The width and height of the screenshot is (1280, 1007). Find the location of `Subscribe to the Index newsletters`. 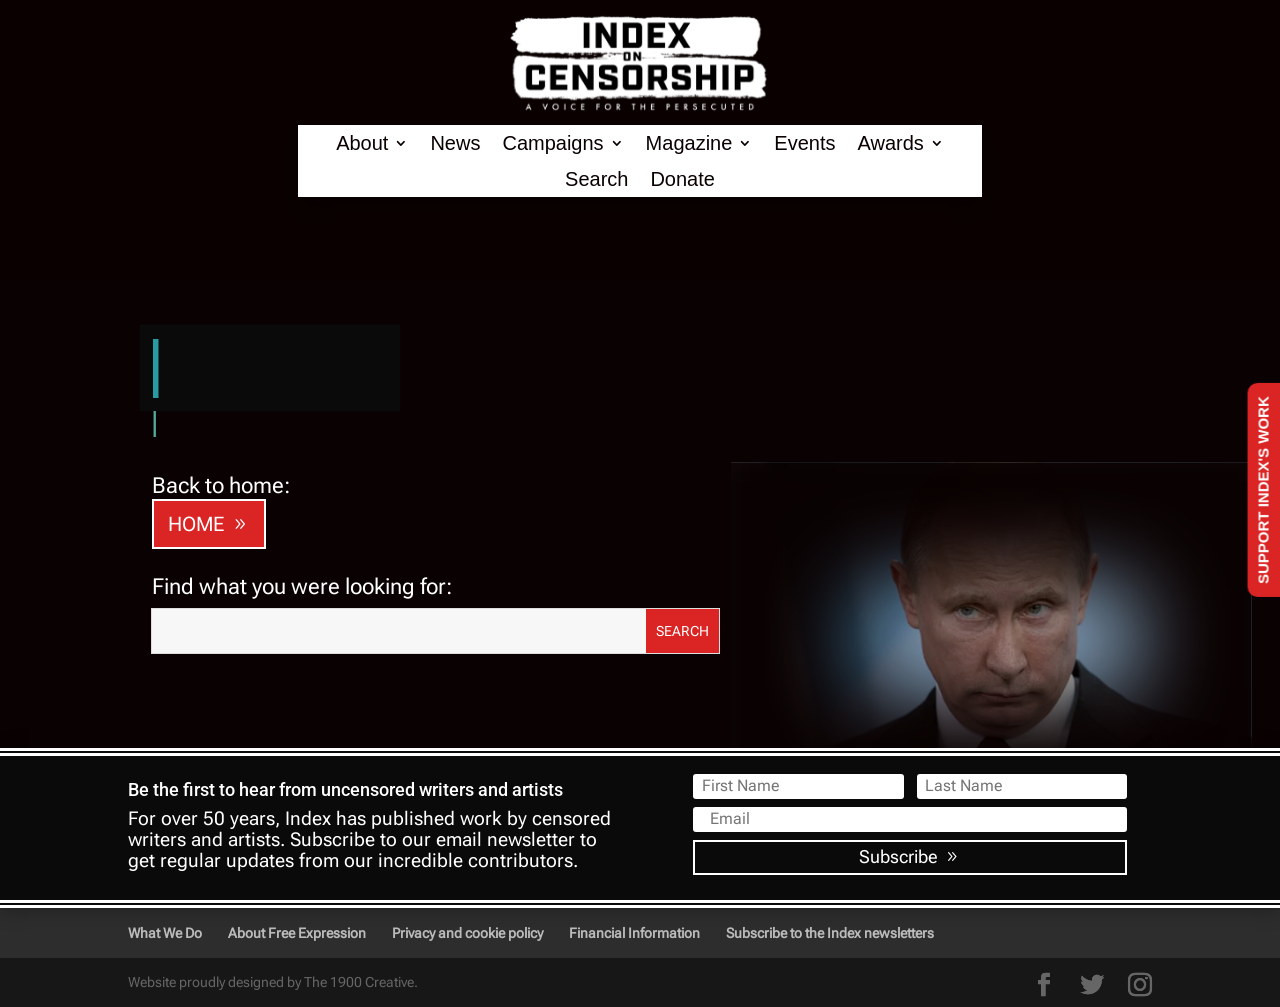

Subscribe to the Index newsletters is located at coordinates (830, 933).